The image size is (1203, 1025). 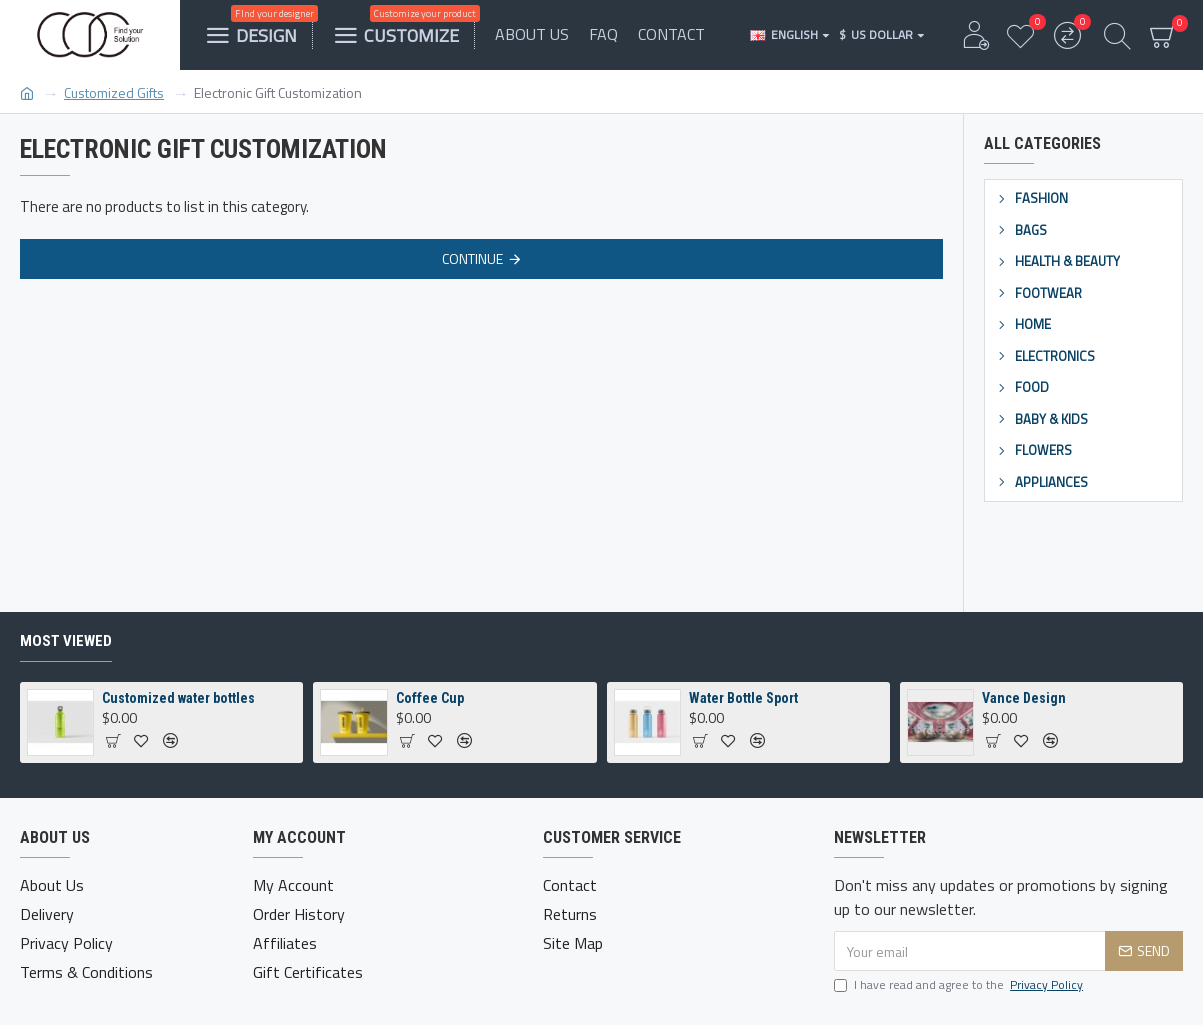 I want to click on Continue, so click(x=472, y=258).